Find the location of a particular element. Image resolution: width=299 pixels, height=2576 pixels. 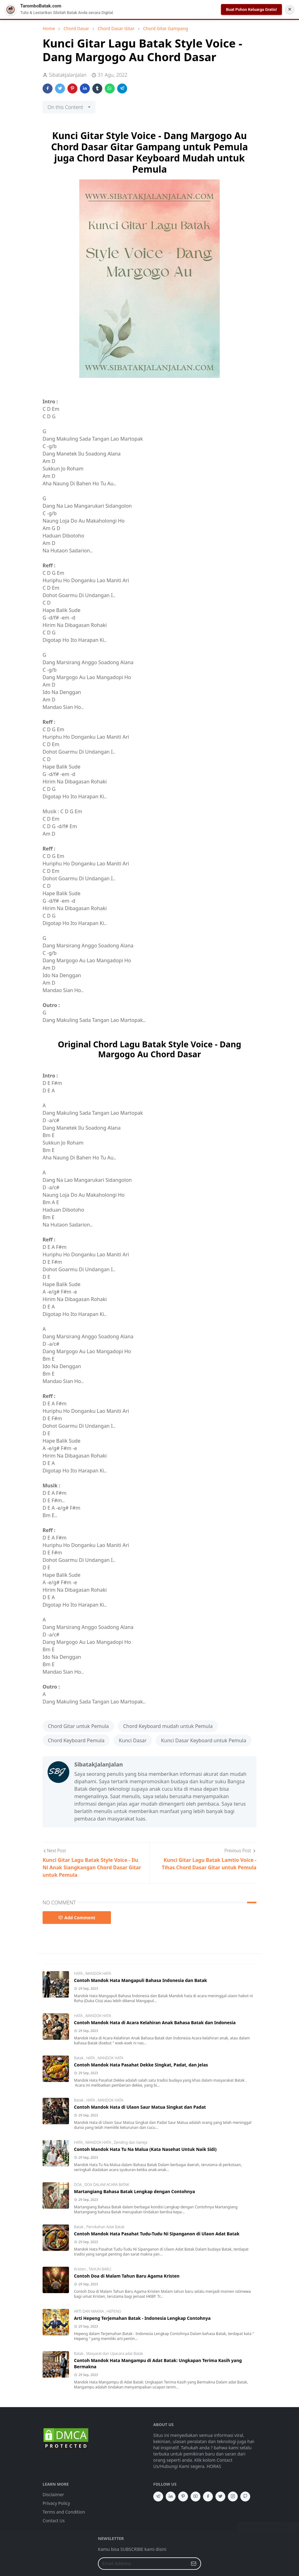

[instagram] is located at coordinates (233, 2496).